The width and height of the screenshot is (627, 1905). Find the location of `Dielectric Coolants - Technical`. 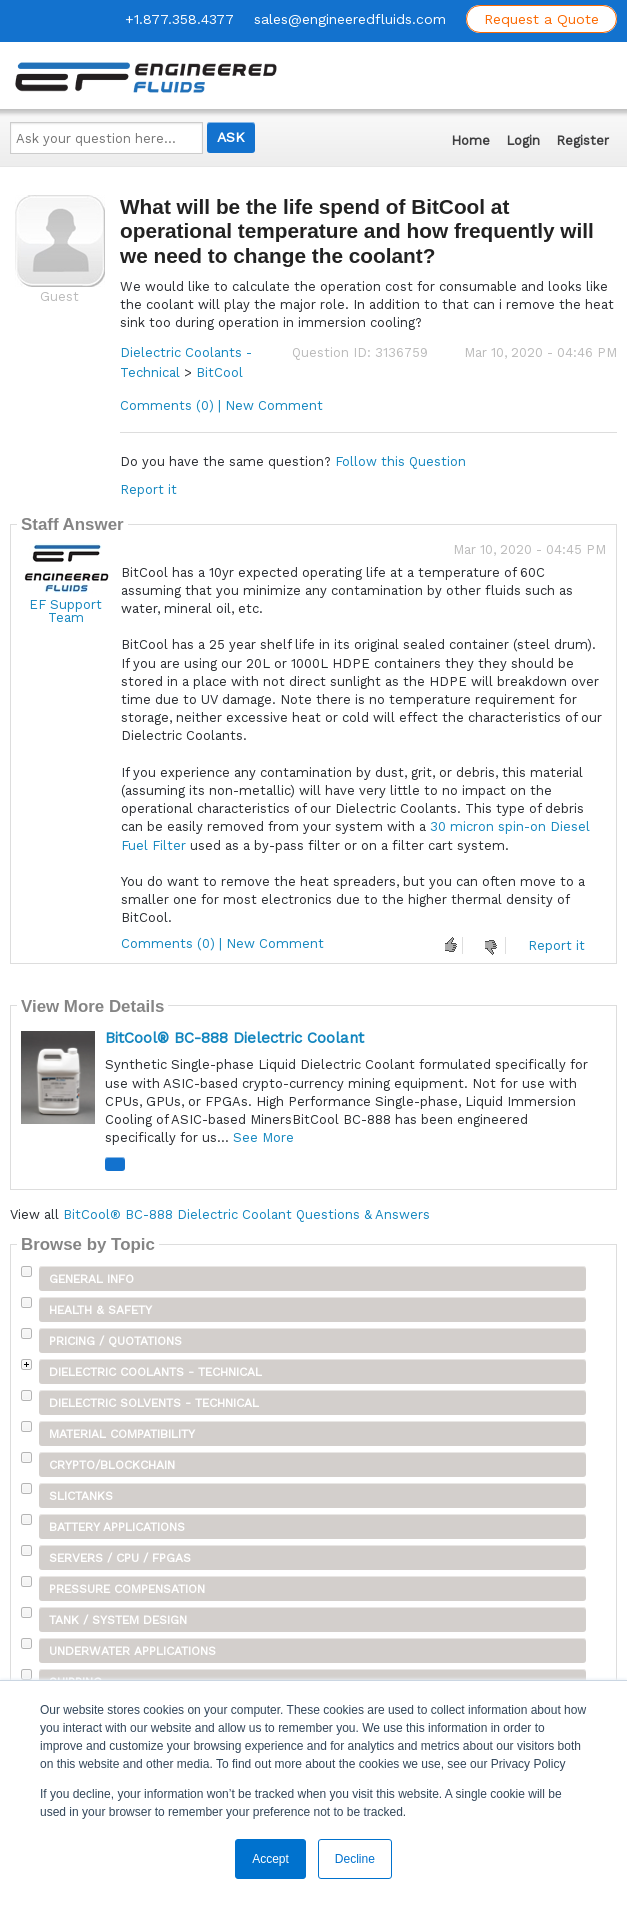

Dielectric Coolants - Technical is located at coordinates (155, 1372).